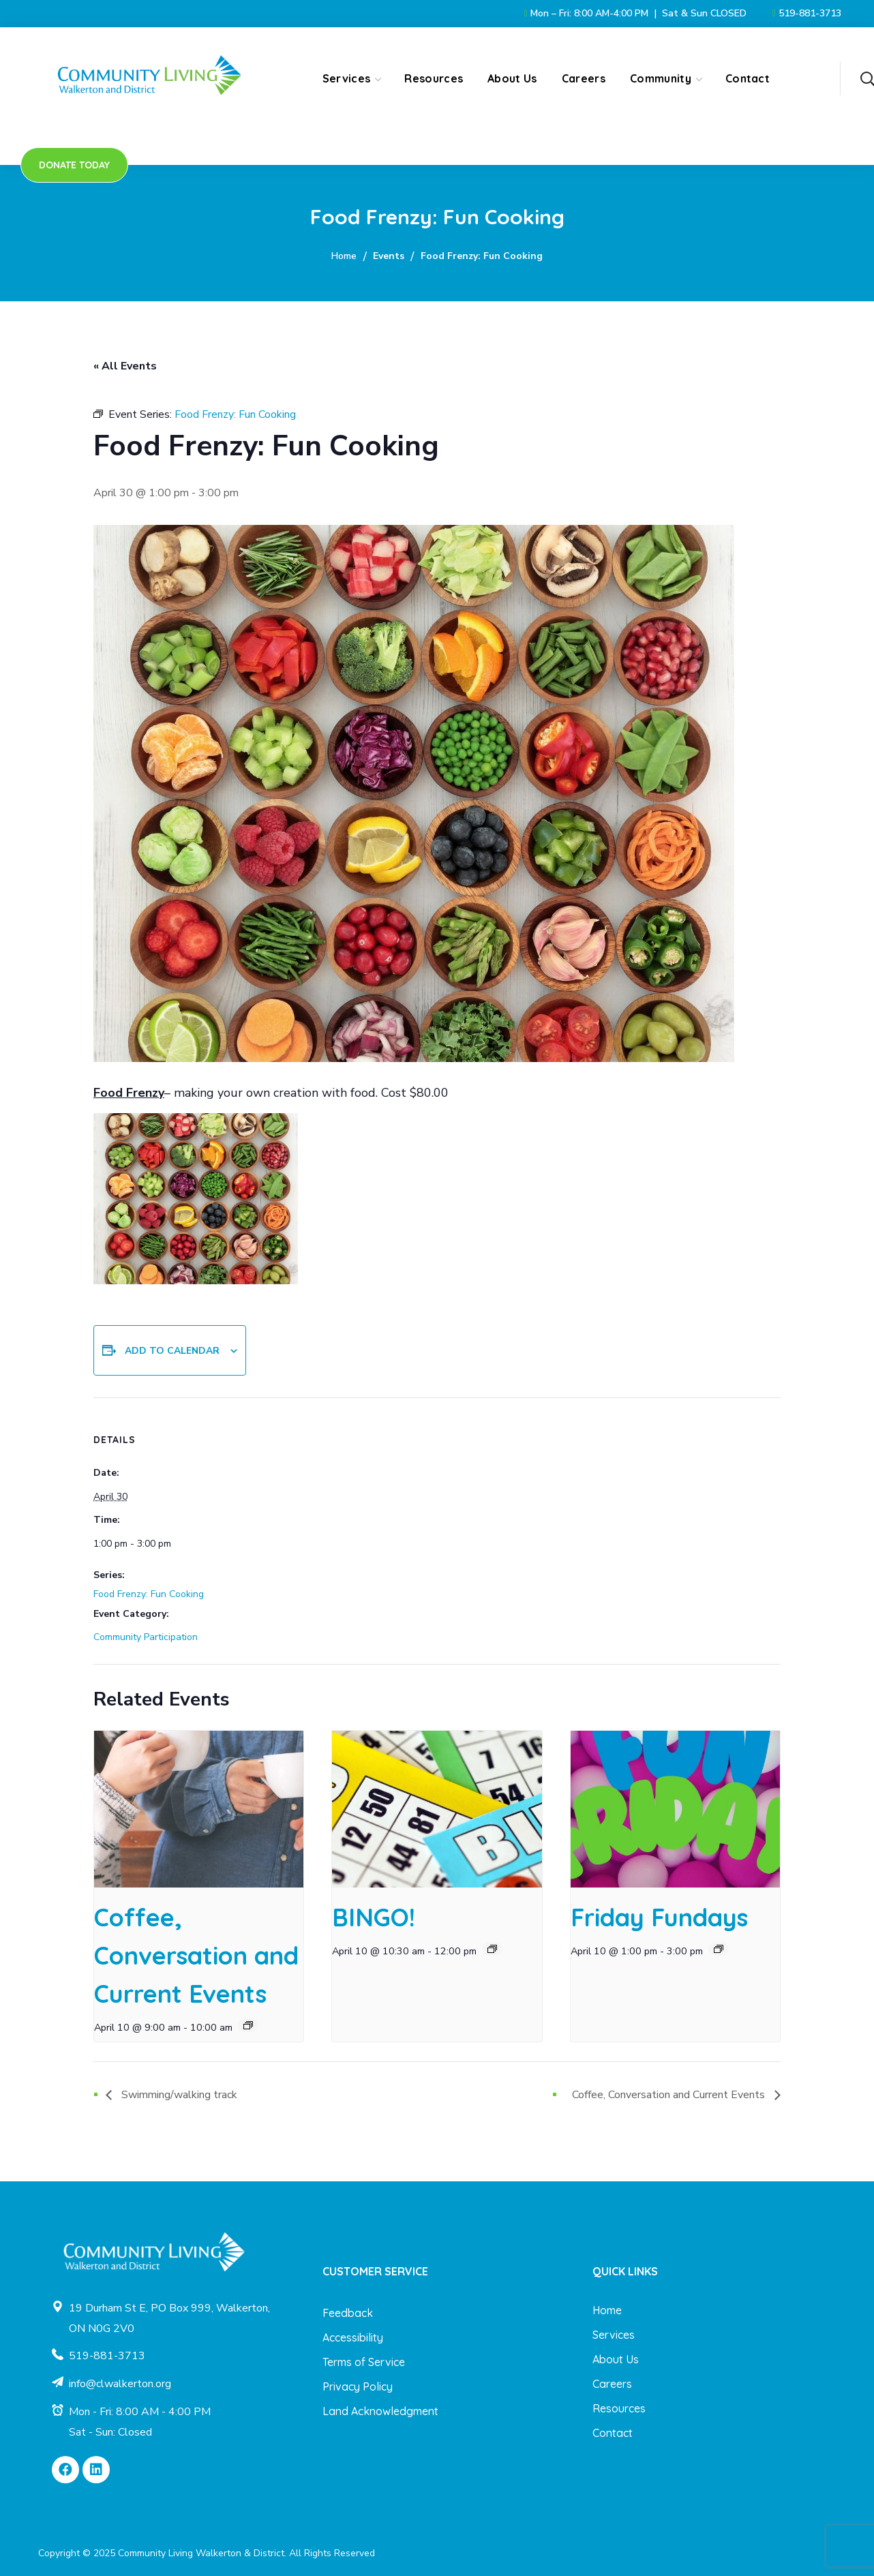 The image size is (874, 2576). Describe the element at coordinates (492, 1949) in the screenshot. I see `[Event series: BINGO!]` at that location.